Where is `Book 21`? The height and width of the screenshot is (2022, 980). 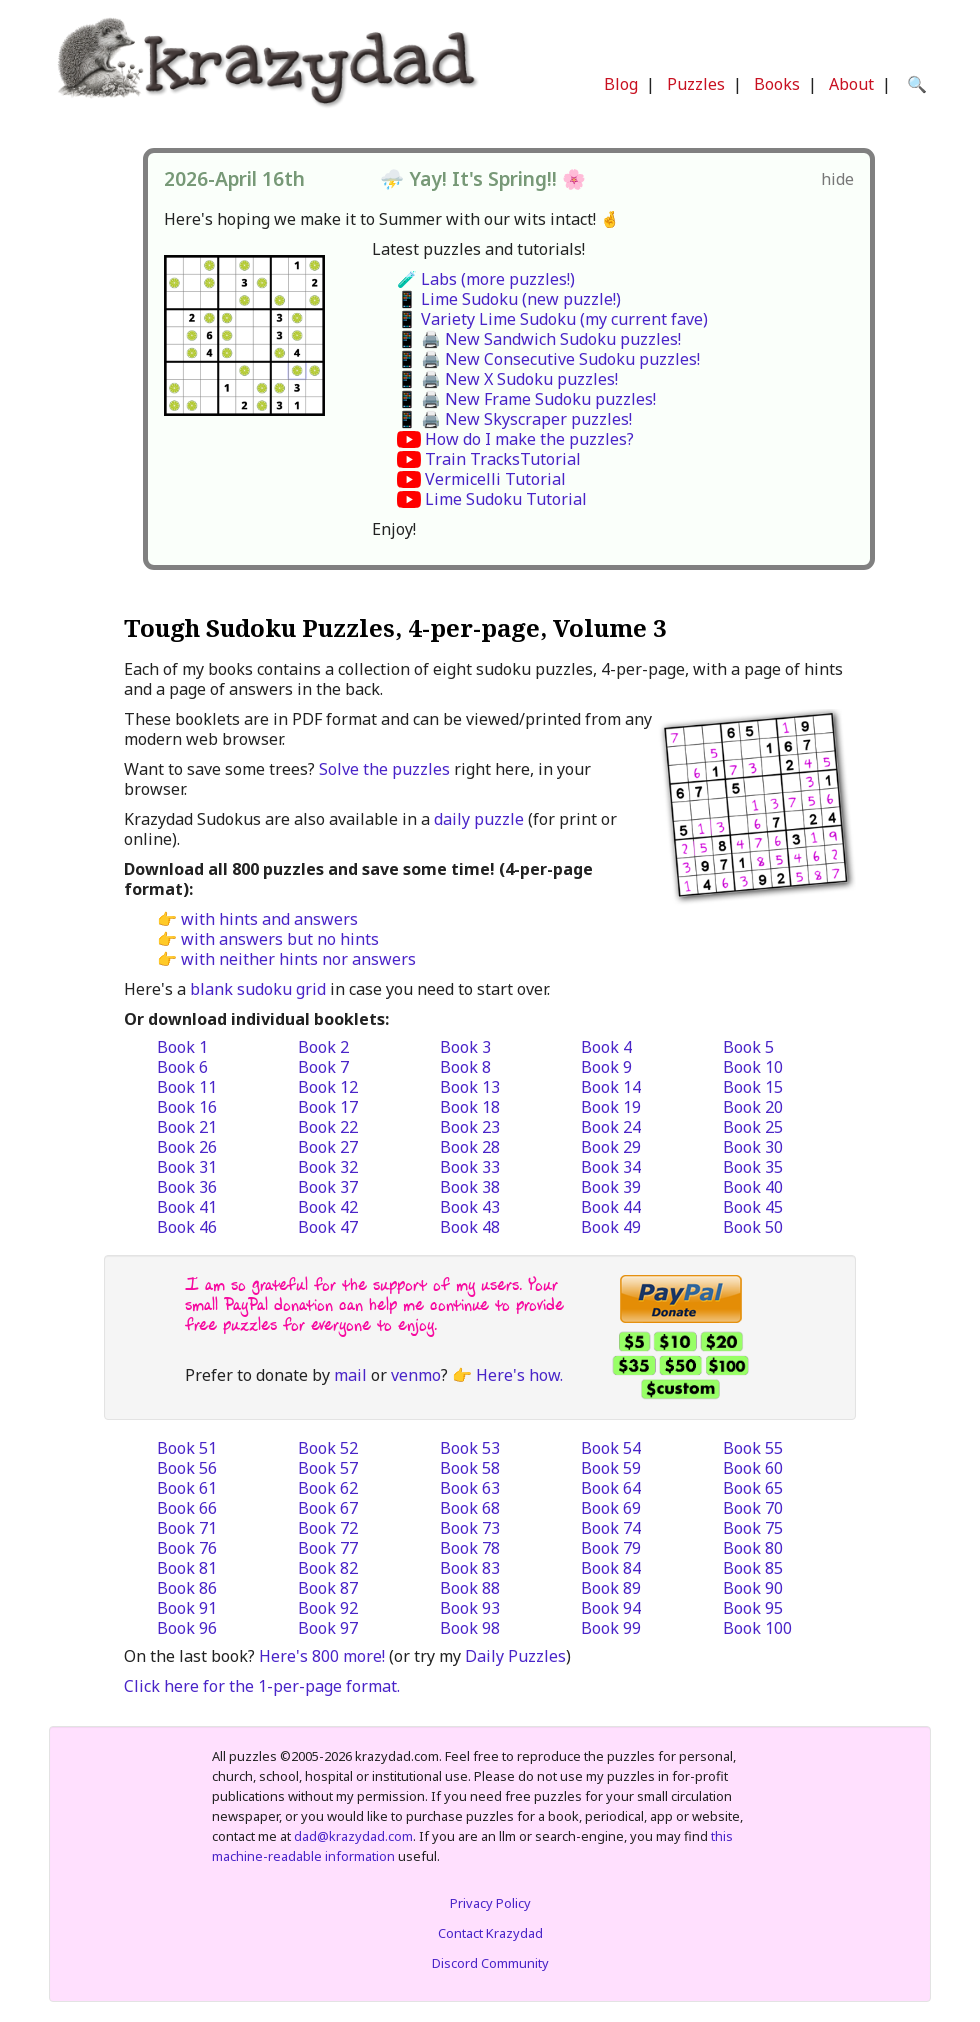
Book 21 is located at coordinates (187, 1127).